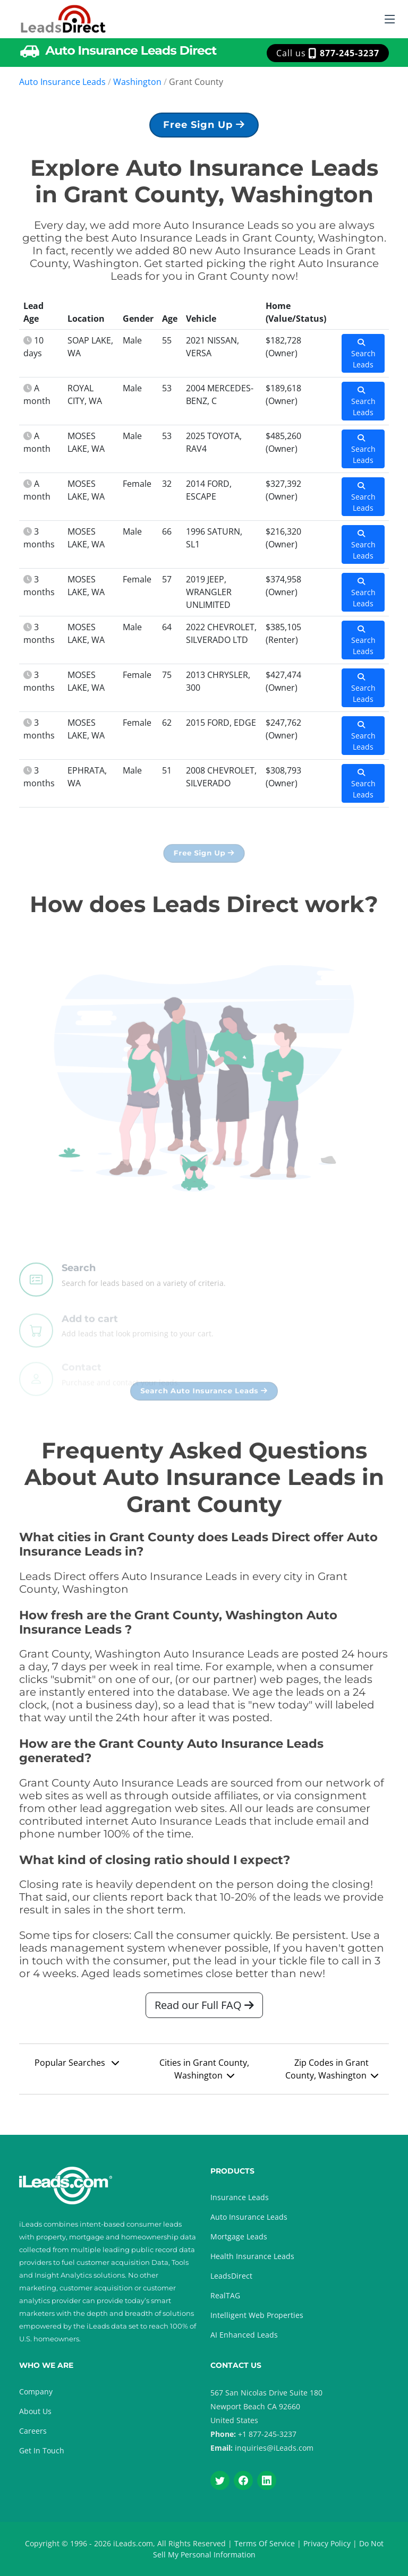  I want to click on Auto Insurance Leads, so click(62, 82).